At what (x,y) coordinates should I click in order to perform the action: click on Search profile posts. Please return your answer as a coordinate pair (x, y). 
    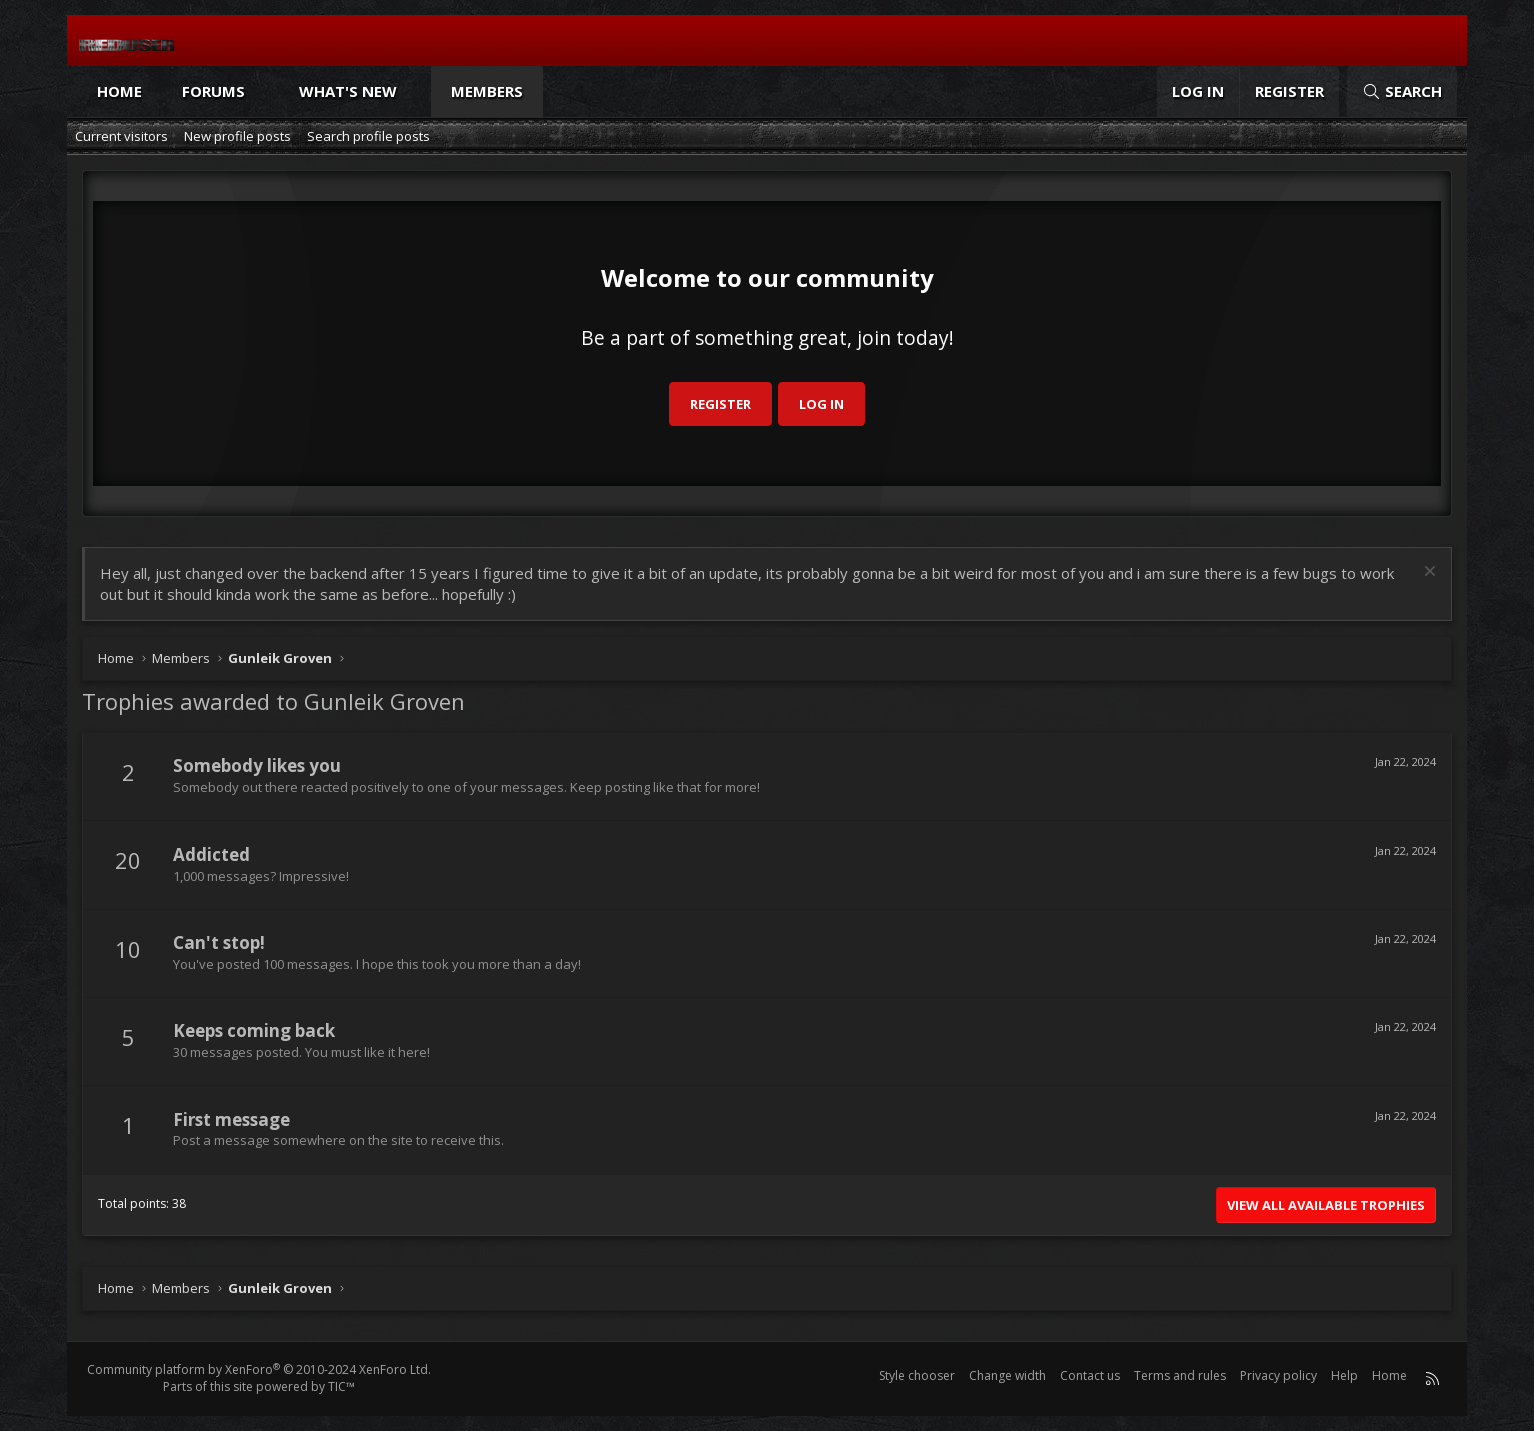
    Looking at the image, I should click on (368, 136).